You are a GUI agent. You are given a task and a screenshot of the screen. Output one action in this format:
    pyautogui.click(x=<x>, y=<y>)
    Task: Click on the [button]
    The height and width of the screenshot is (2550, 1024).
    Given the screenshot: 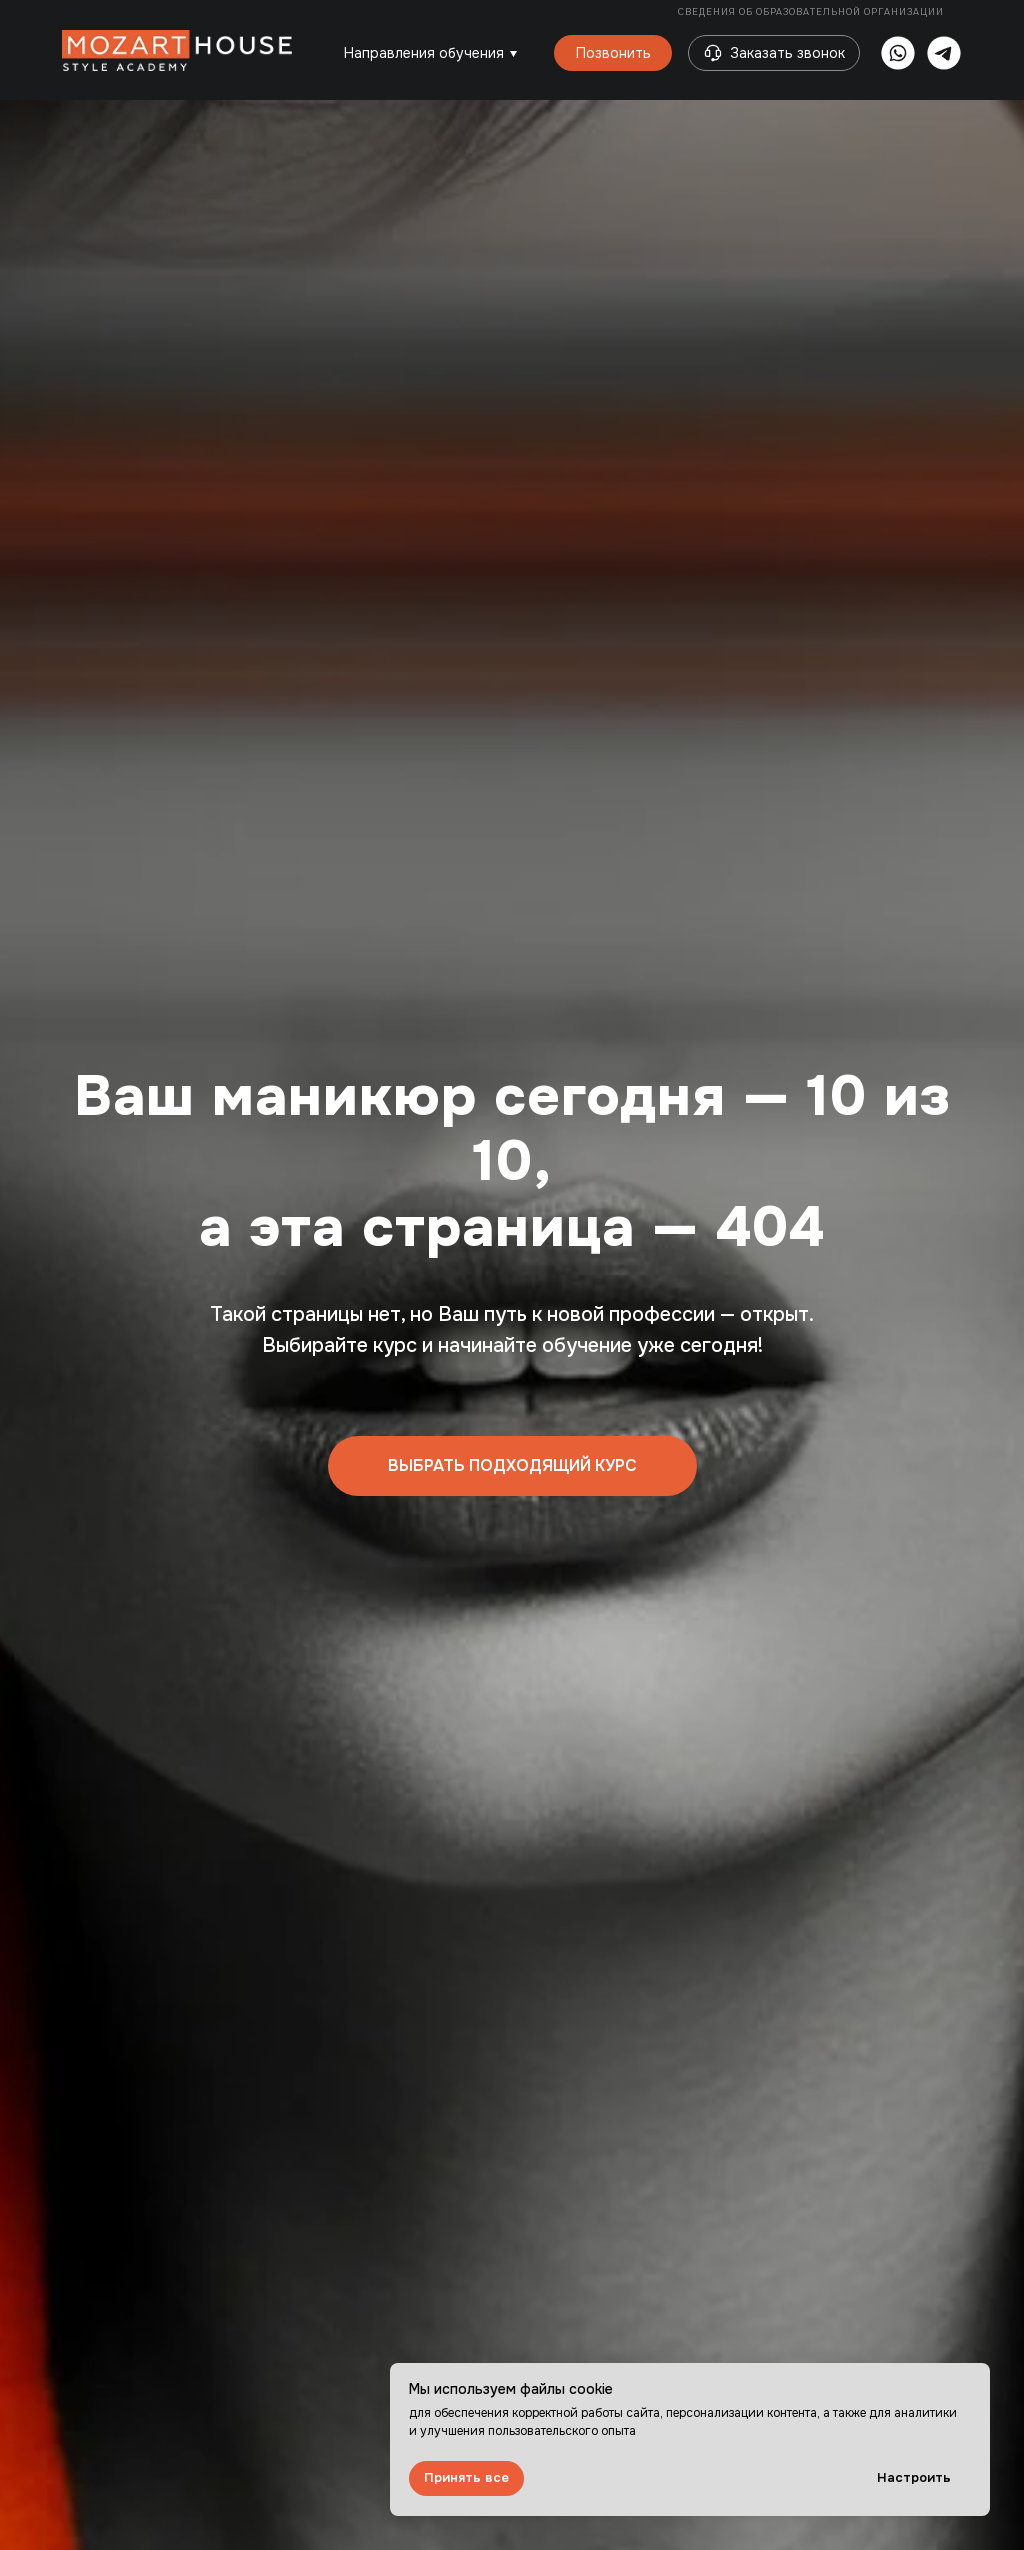 What is the action you would take?
    pyautogui.click(x=713, y=53)
    